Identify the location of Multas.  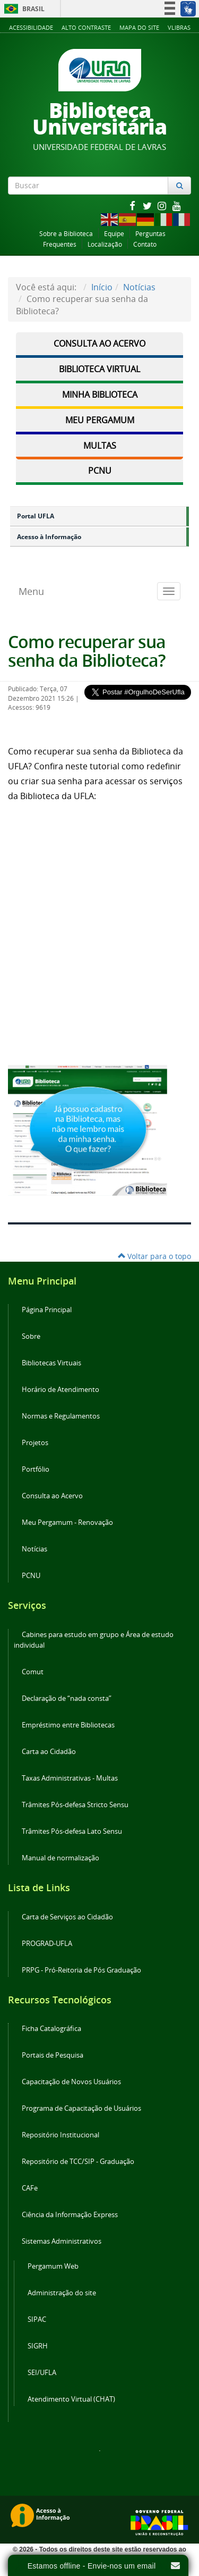
(99, 445).